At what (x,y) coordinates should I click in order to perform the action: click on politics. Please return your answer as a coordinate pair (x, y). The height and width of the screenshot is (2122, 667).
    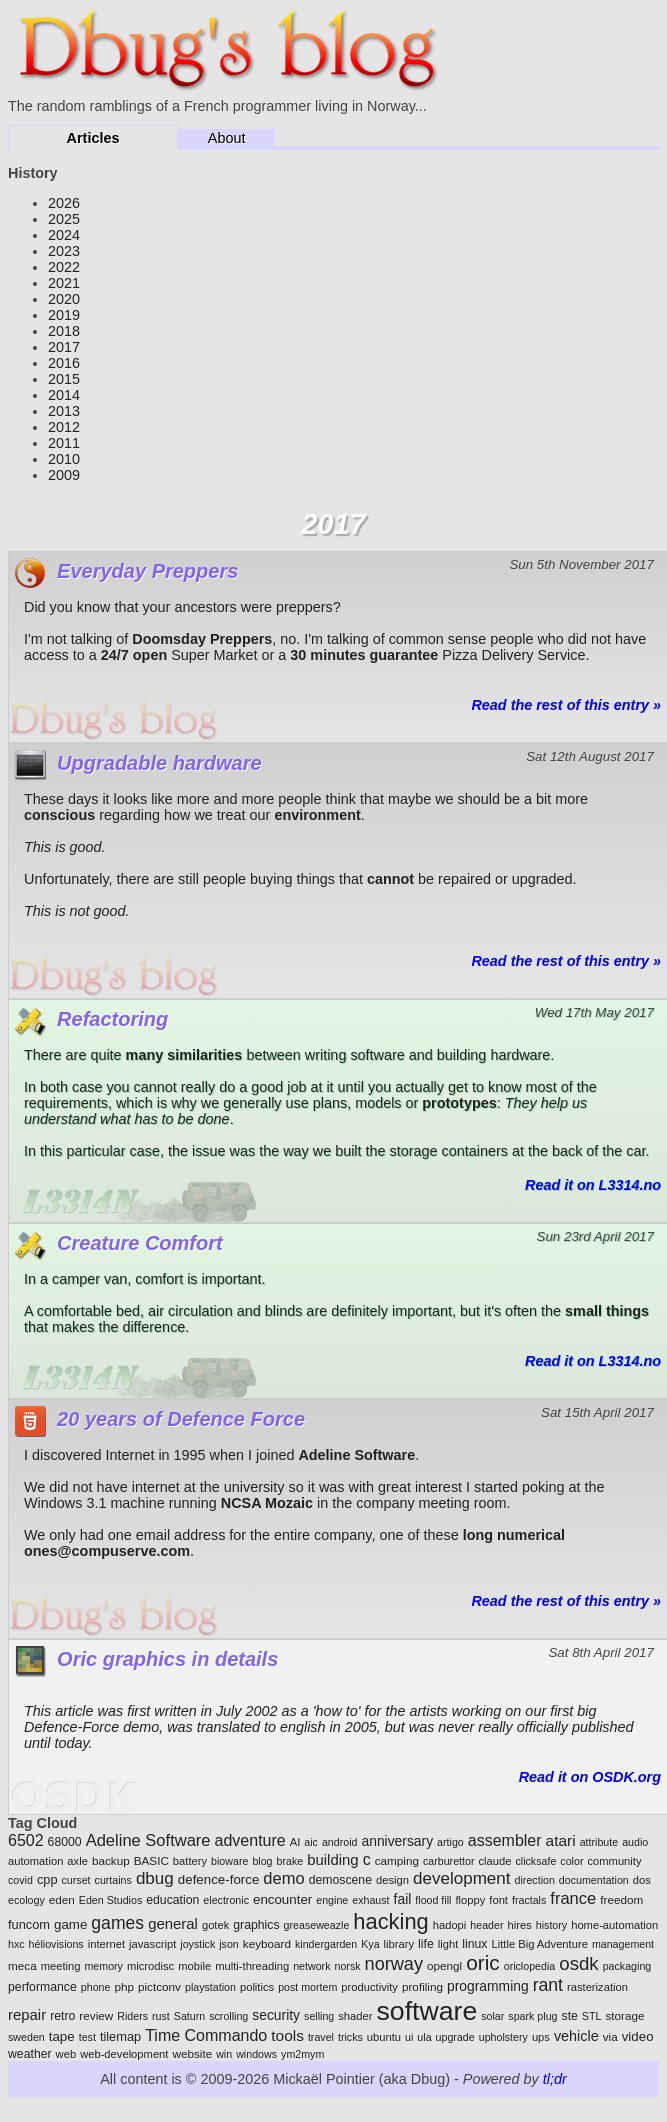
    Looking at the image, I should click on (257, 1987).